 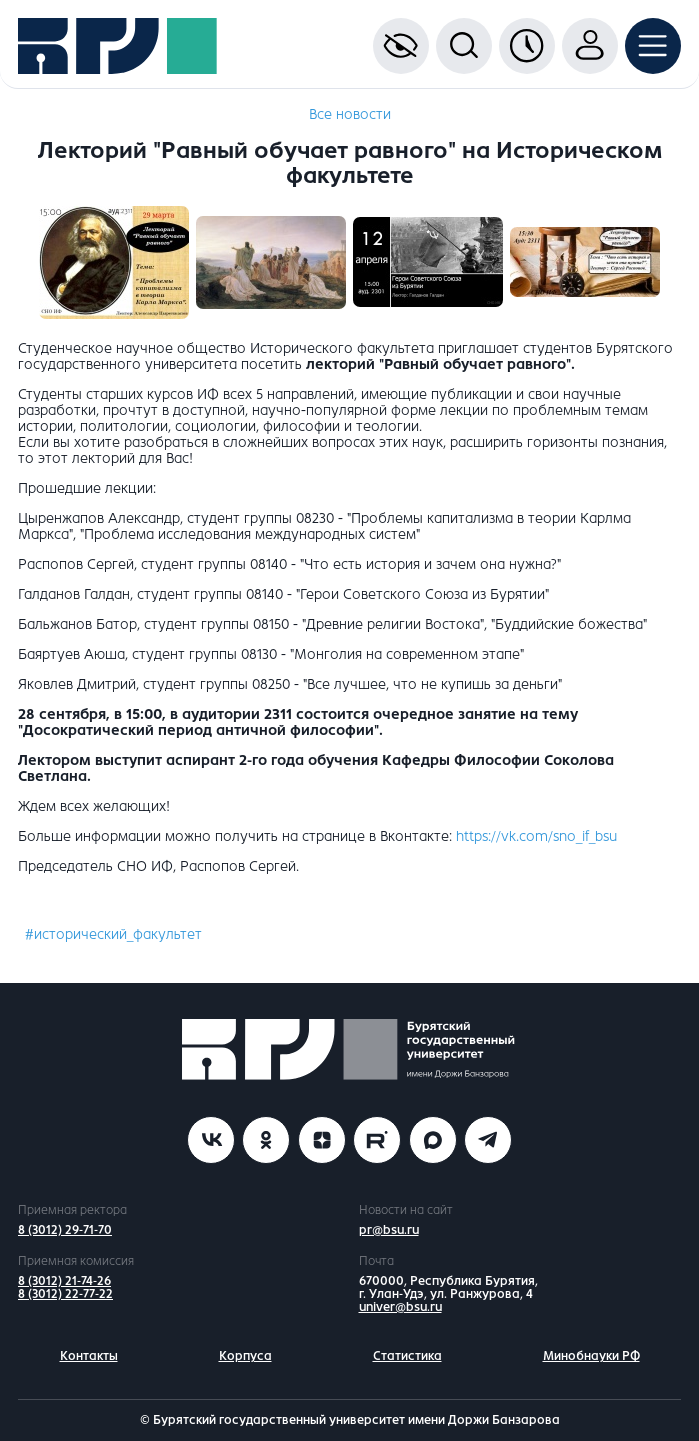 I want to click on #исторический_факультет, so click(x=113, y=934).